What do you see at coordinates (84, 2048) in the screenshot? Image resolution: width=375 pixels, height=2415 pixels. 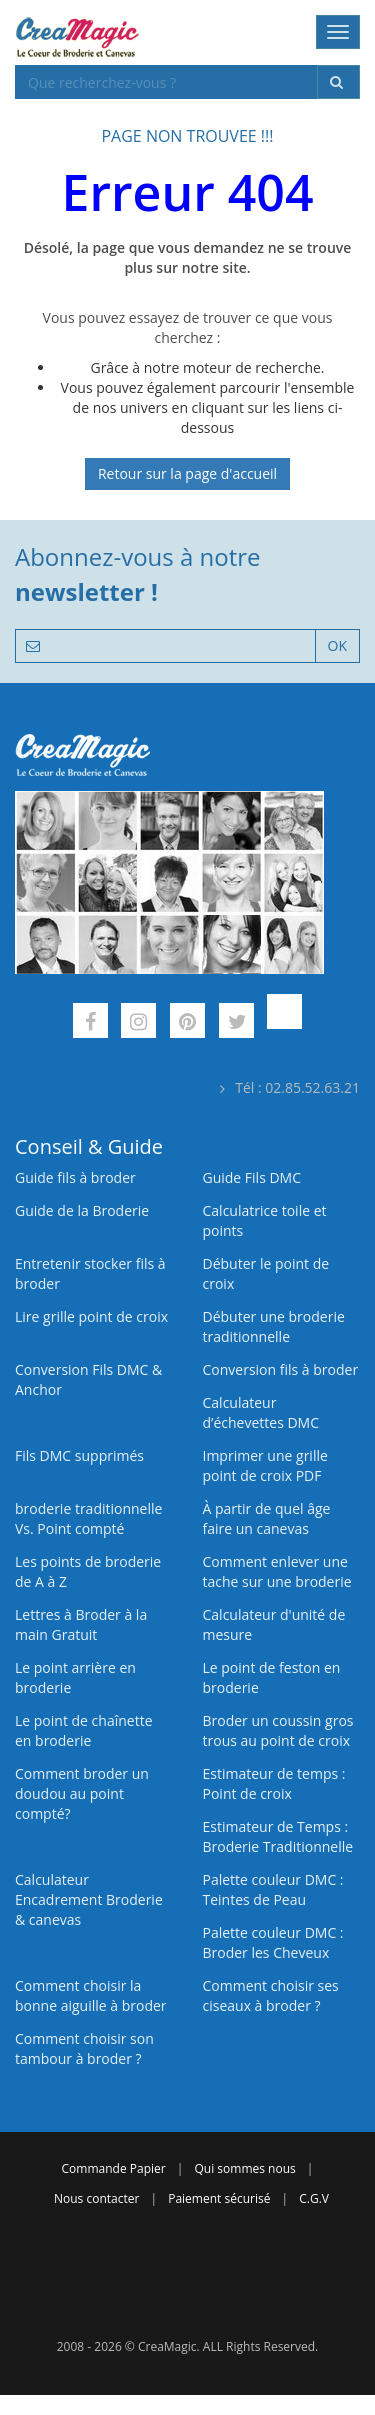 I see `Comment choisir son tambour à broder ?` at bounding box center [84, 2048].